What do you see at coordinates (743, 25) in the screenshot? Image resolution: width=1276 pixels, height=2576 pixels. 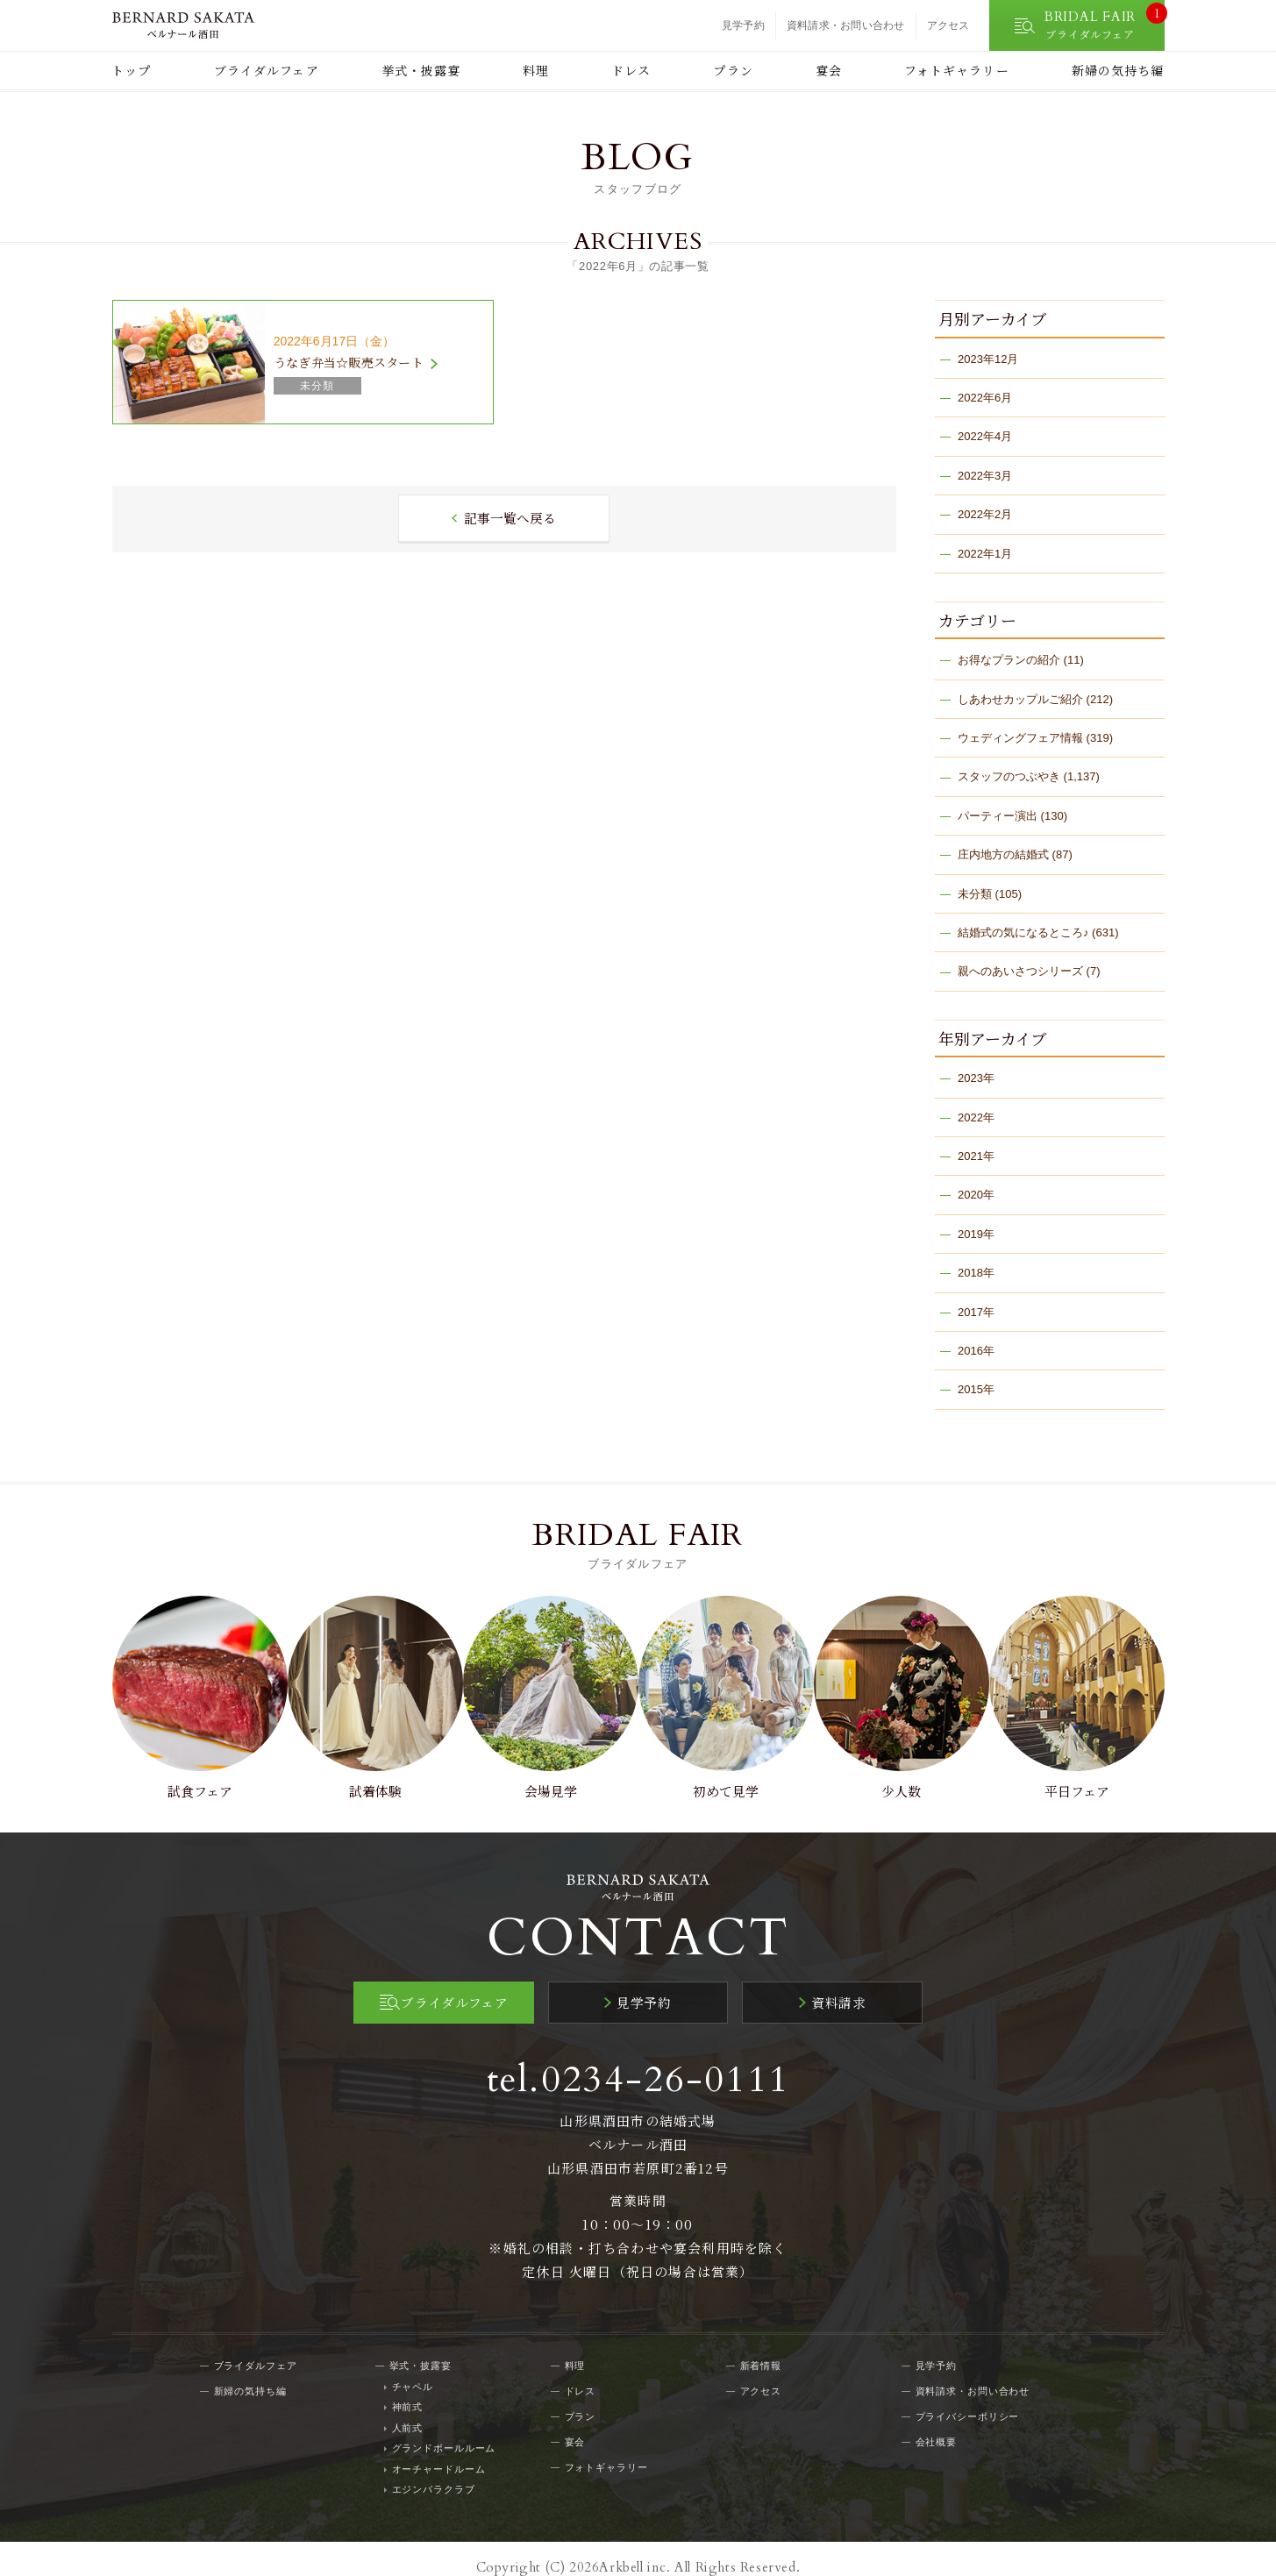 I see `見学予約` at bounding box center [743, 25].